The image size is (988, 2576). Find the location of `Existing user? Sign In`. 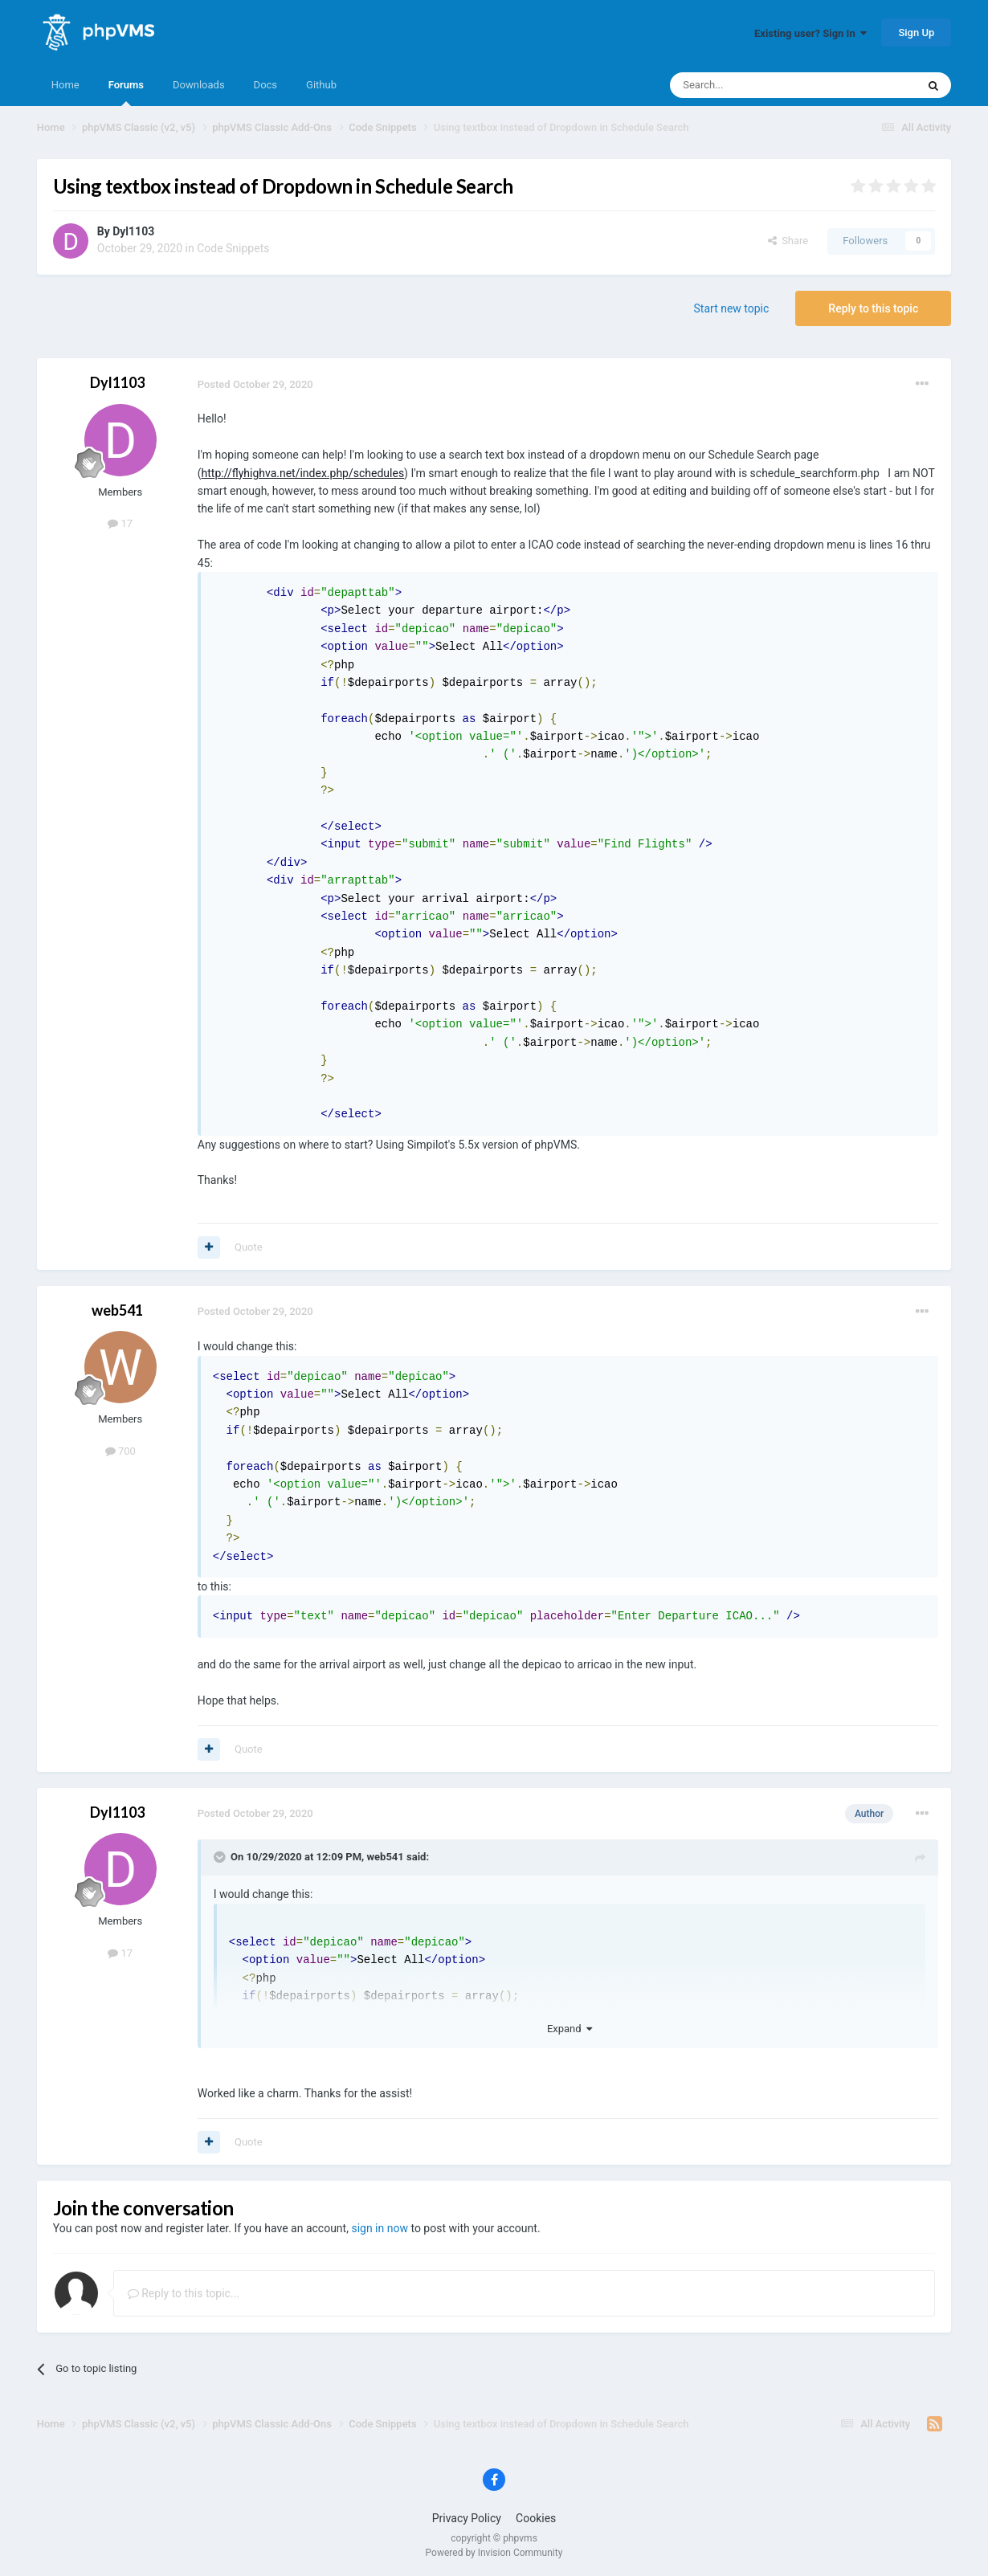

Existing user? Sign In is located at coordinates (810, 33).